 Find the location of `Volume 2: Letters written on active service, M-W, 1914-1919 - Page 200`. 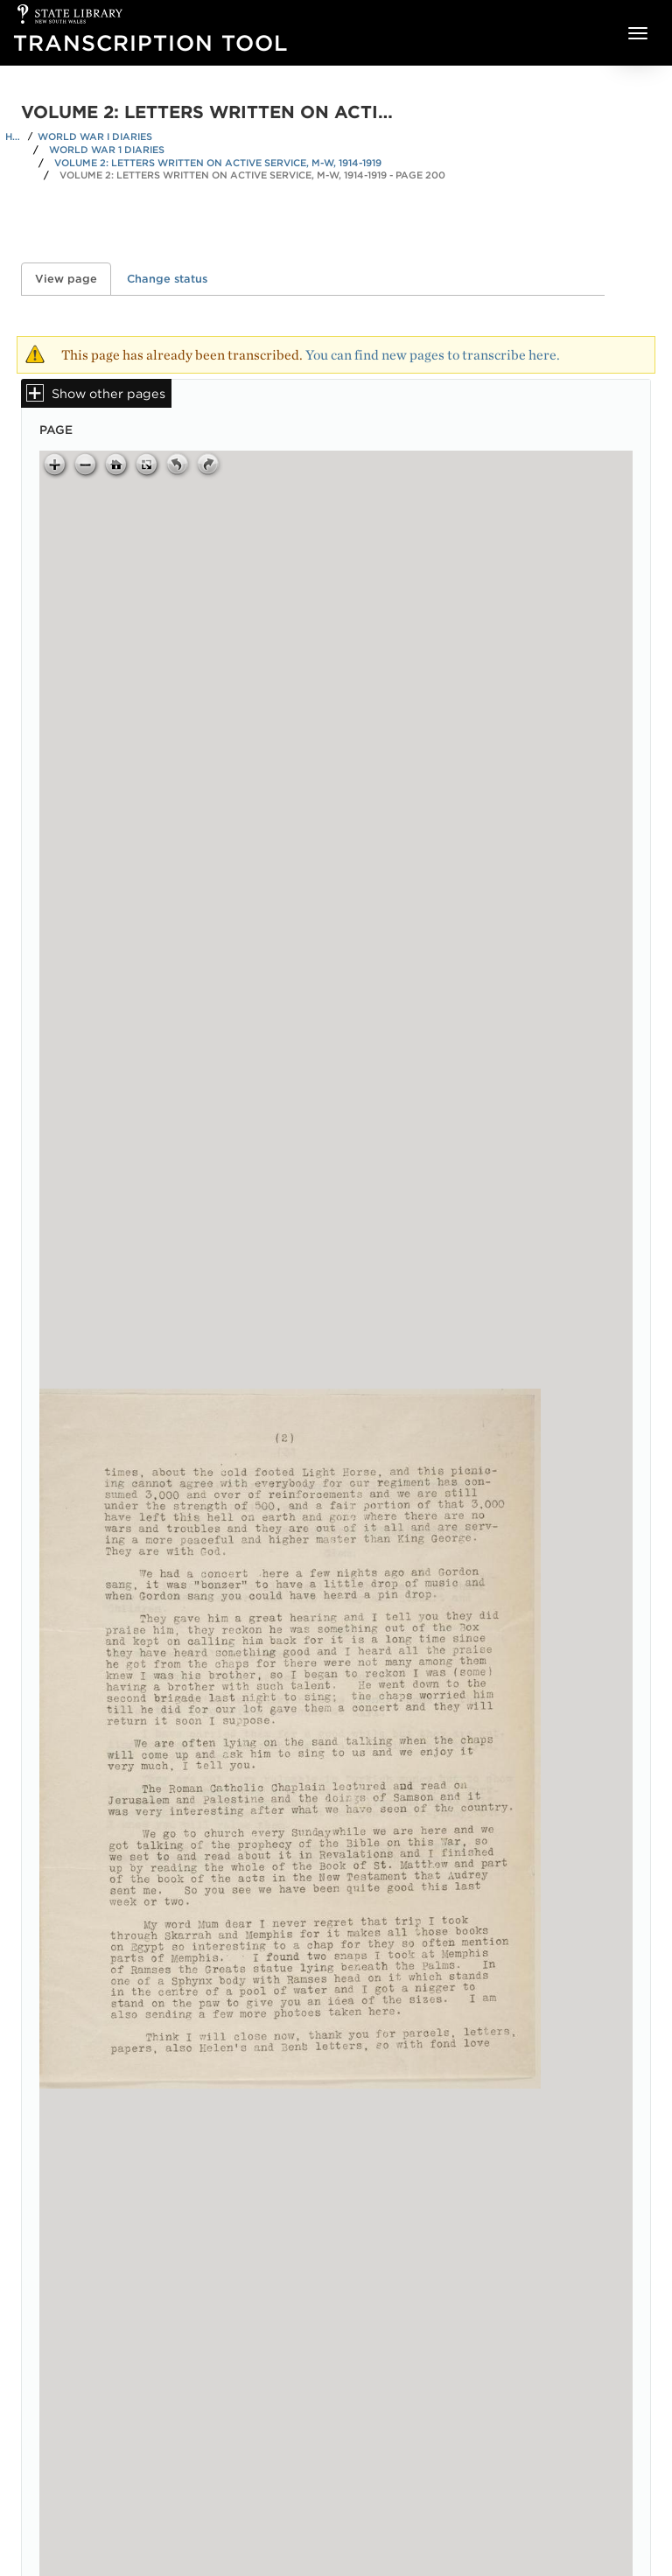

Volume 2: Letters written on active service, M-W, 1914-1919 - Page 200 is located at coordinates (252, 175).